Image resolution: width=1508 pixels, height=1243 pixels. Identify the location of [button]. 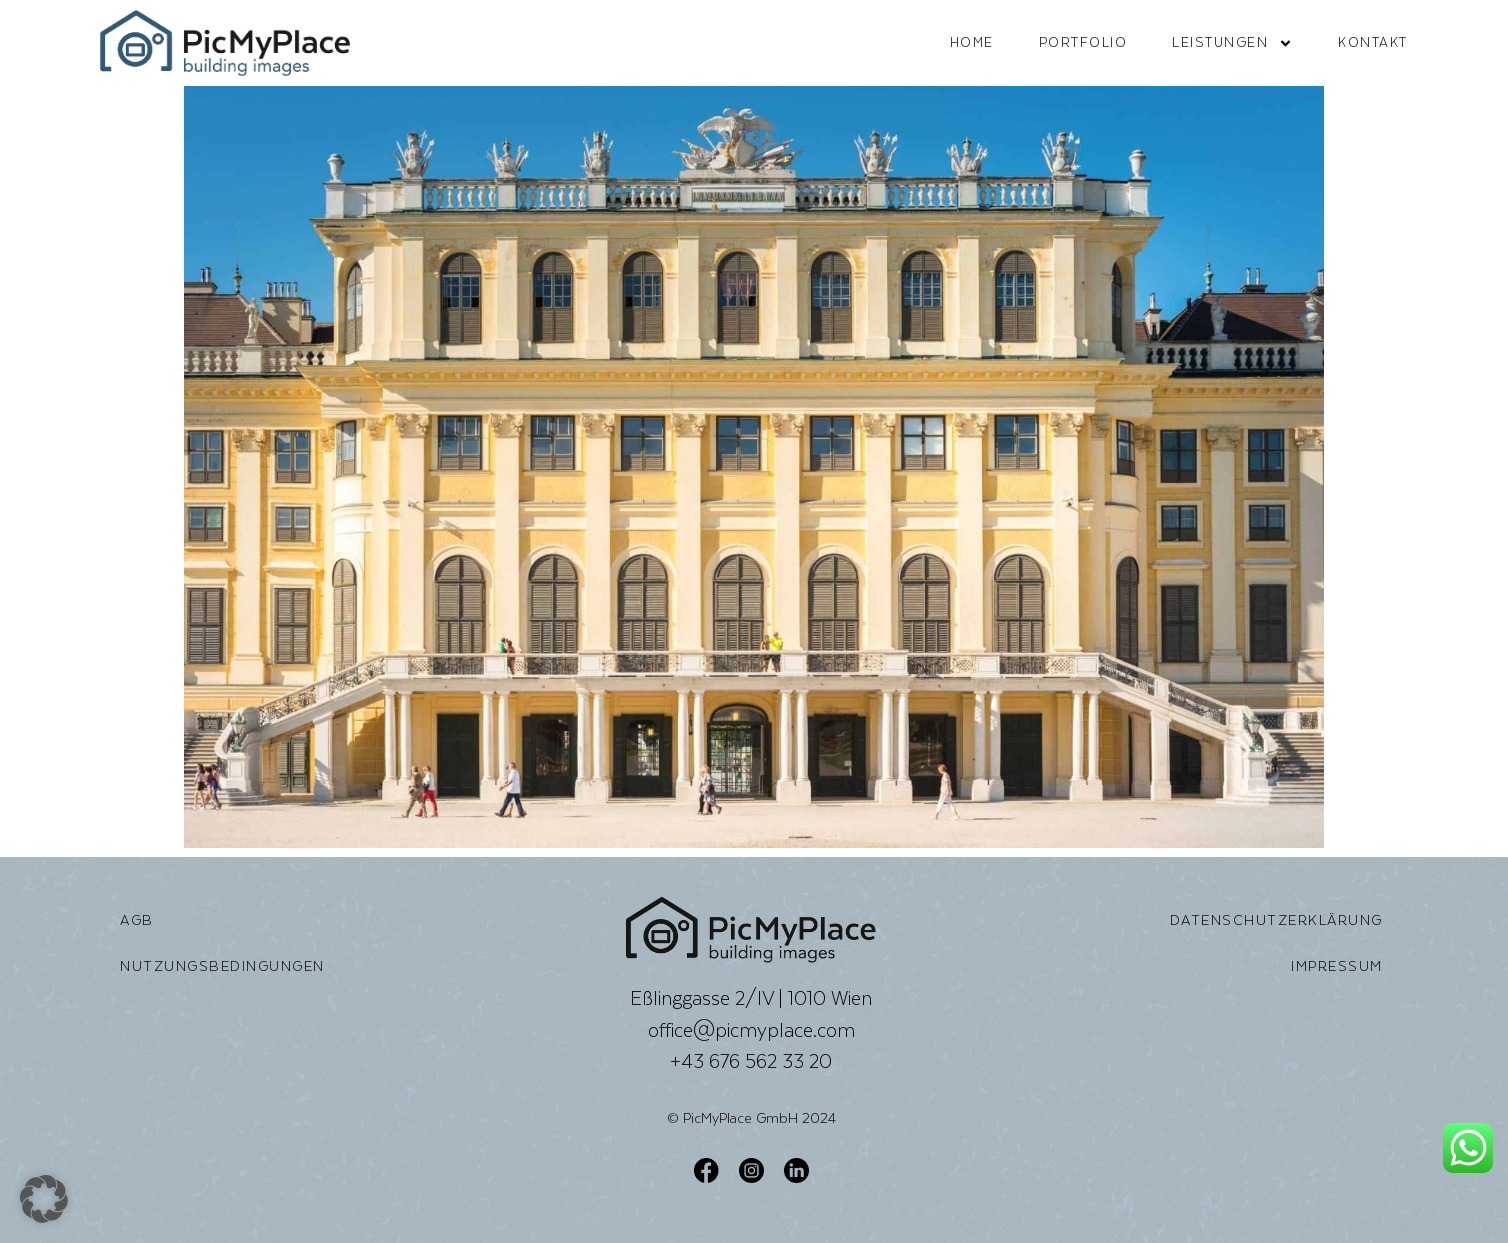
(44, 1199).